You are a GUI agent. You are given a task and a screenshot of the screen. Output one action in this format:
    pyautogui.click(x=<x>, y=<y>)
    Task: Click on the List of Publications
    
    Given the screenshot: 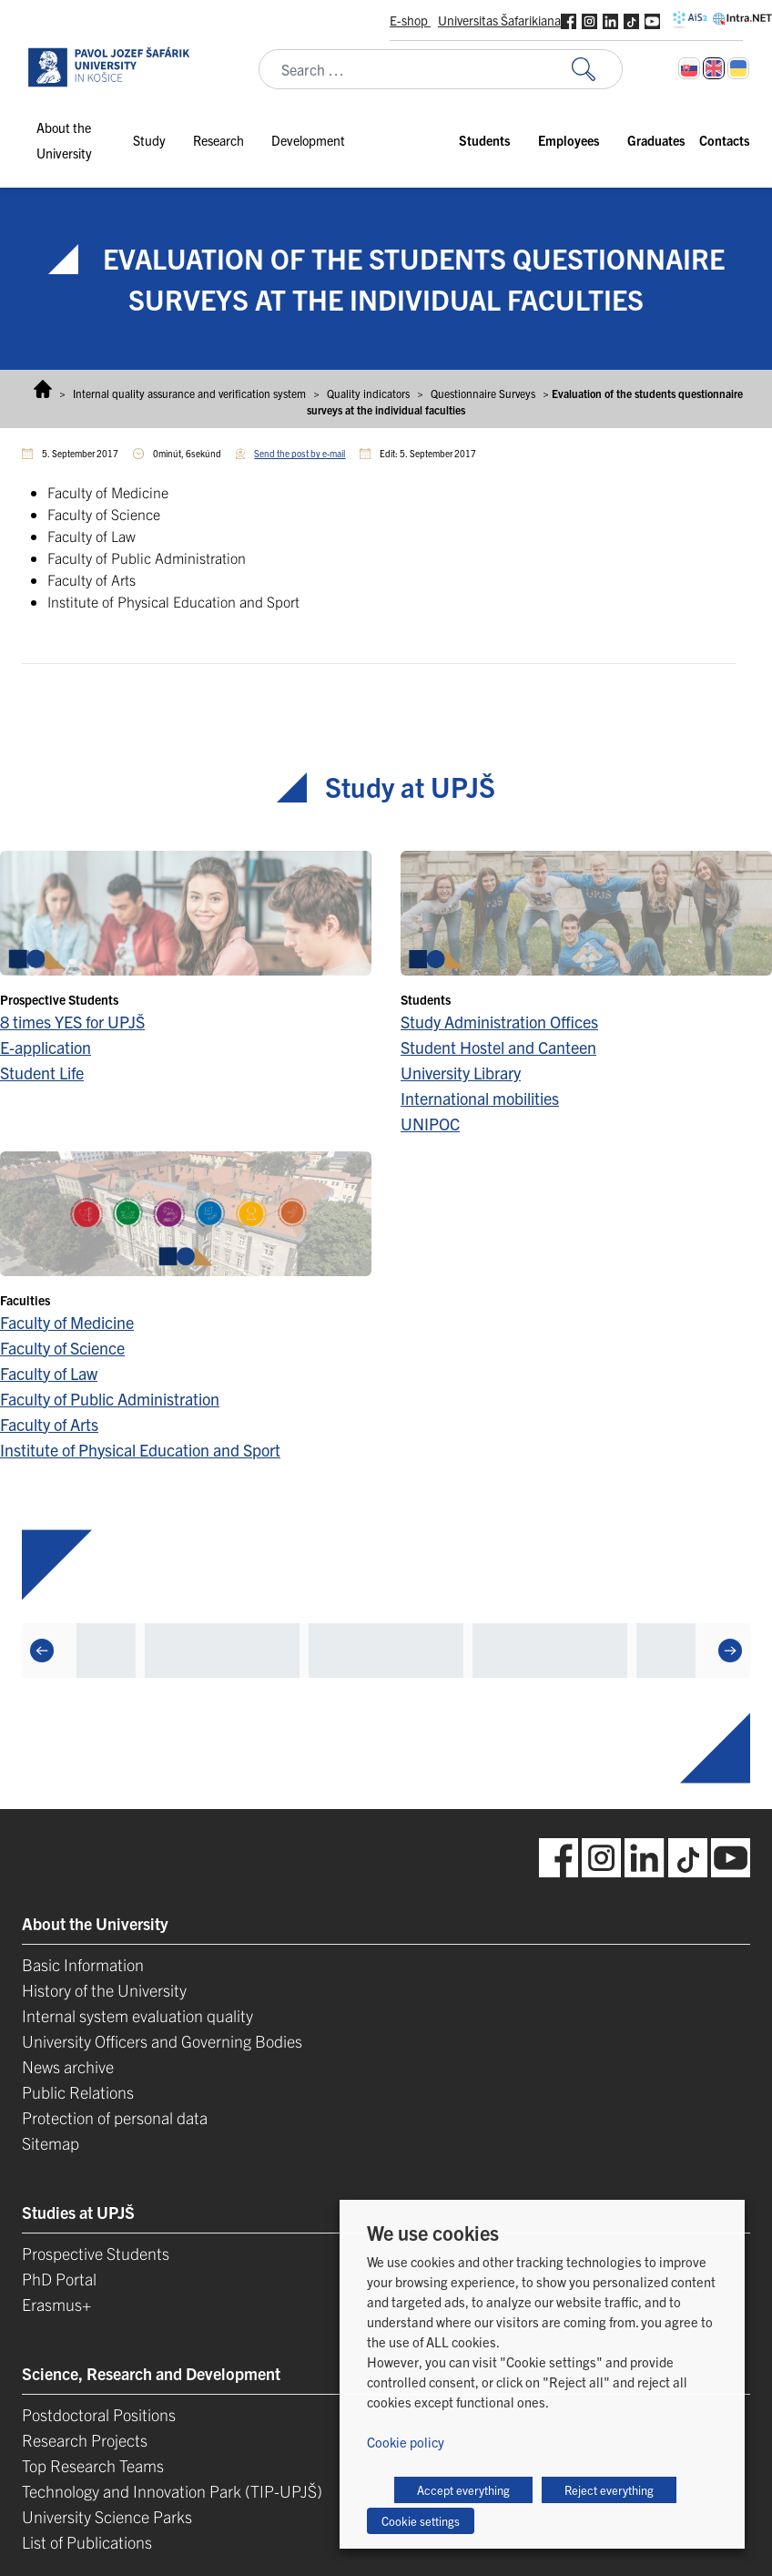 What is the action you would take?
    pyautogui.click(x=87, y=2541)
    